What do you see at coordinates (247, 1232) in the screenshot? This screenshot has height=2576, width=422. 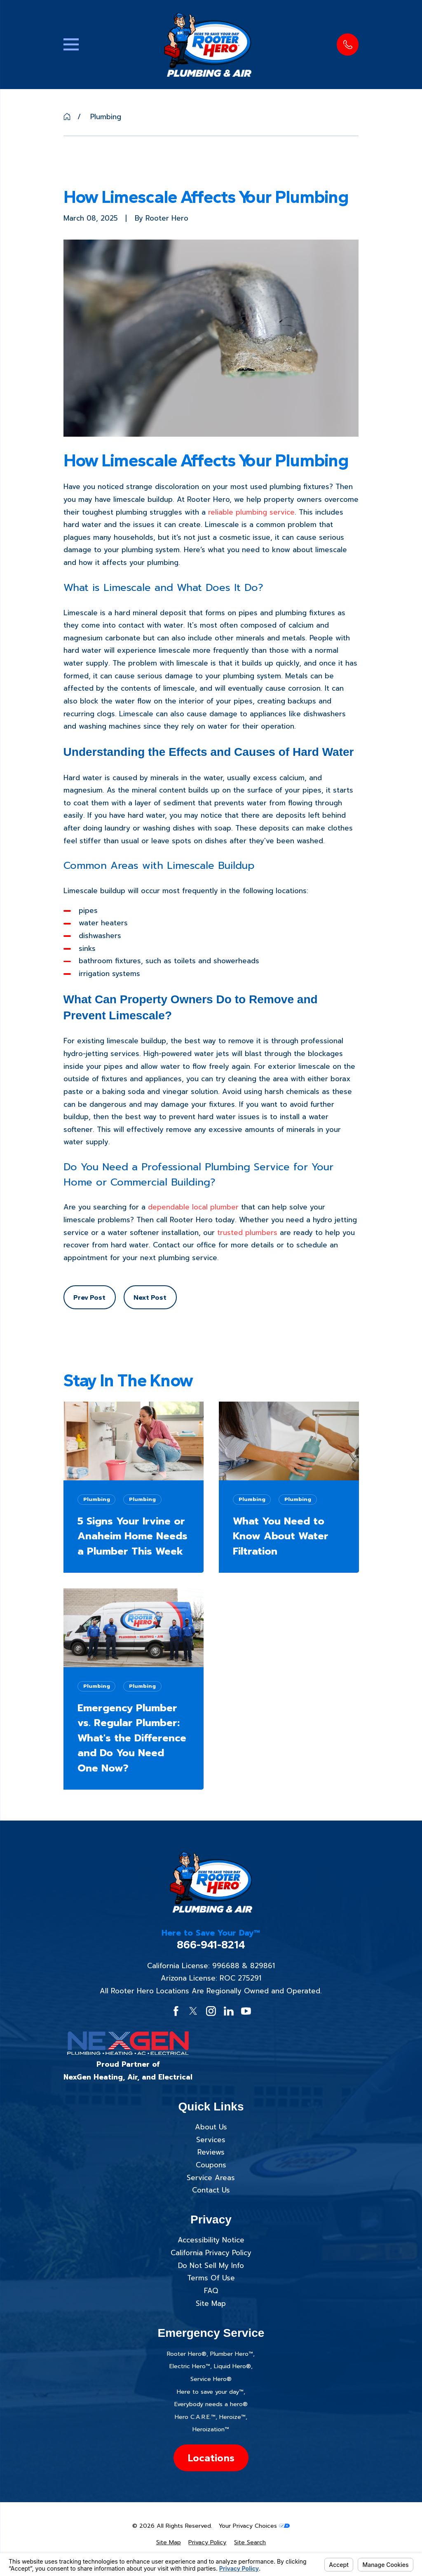 I see `trusted plumbers` at bounding box center [247, 1232].